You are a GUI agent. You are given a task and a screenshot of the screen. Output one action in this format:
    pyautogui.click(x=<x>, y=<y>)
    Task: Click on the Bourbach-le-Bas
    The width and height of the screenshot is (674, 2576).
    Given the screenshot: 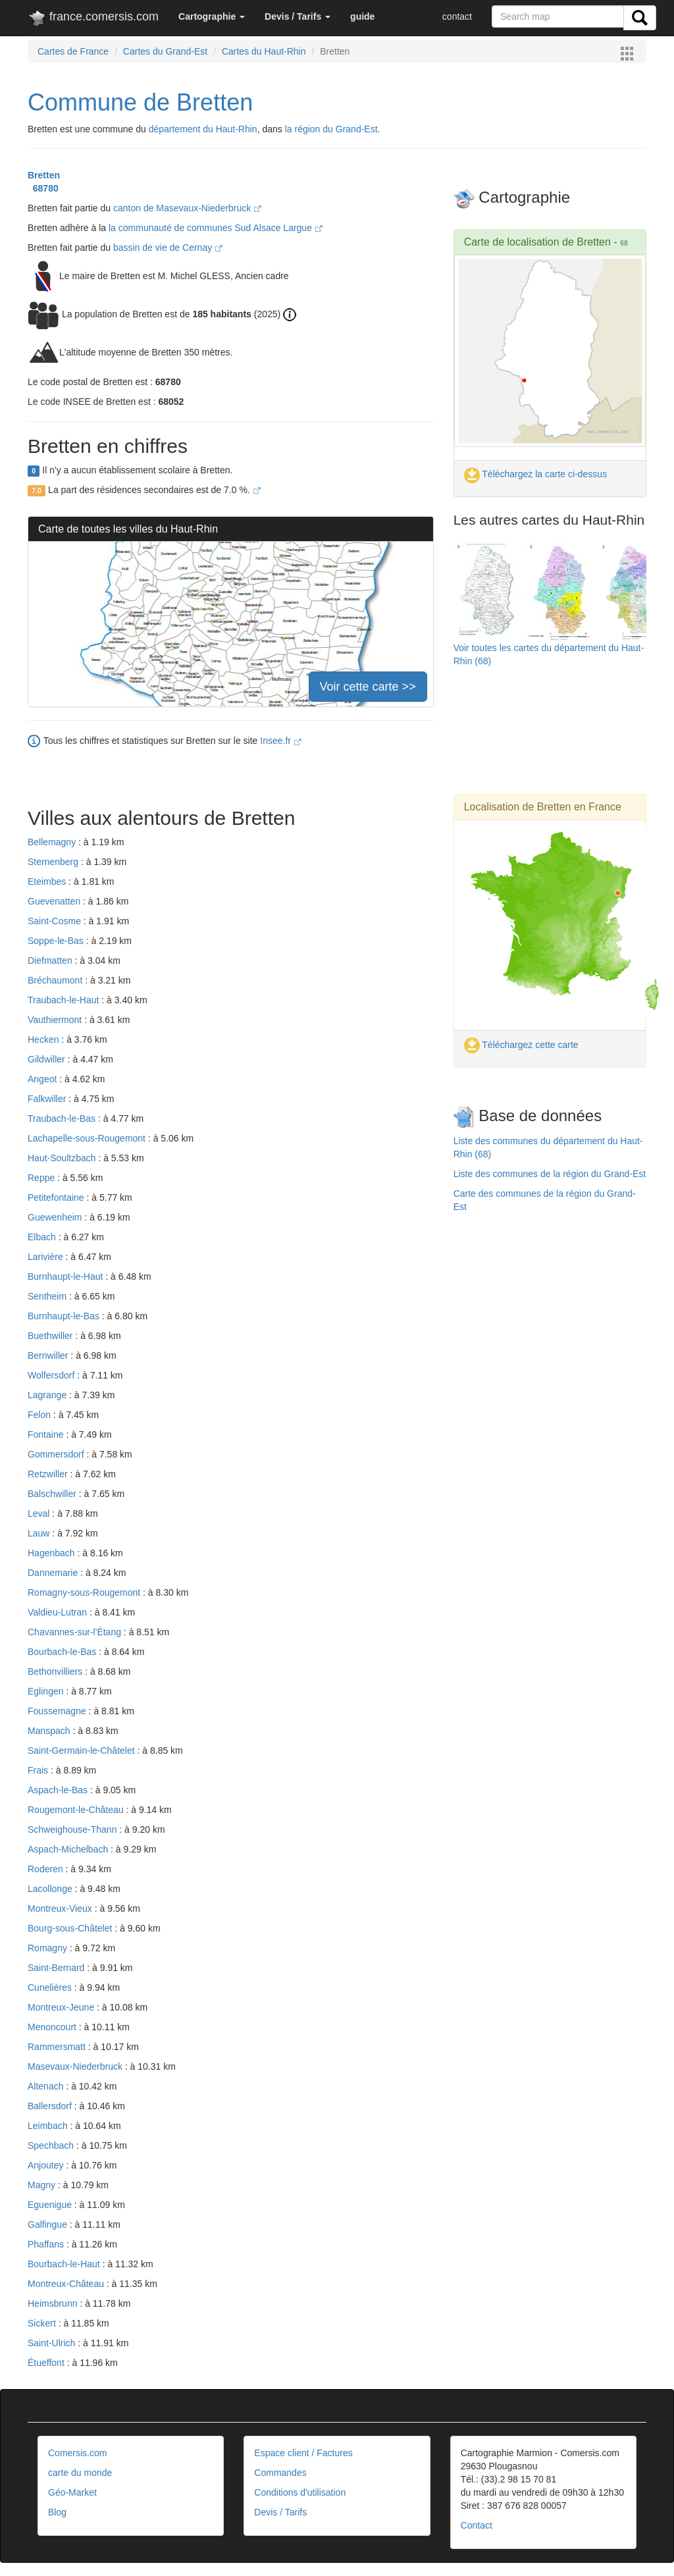 What is the action you would take?
    pyautogui.click(x=63, y=1651)
    